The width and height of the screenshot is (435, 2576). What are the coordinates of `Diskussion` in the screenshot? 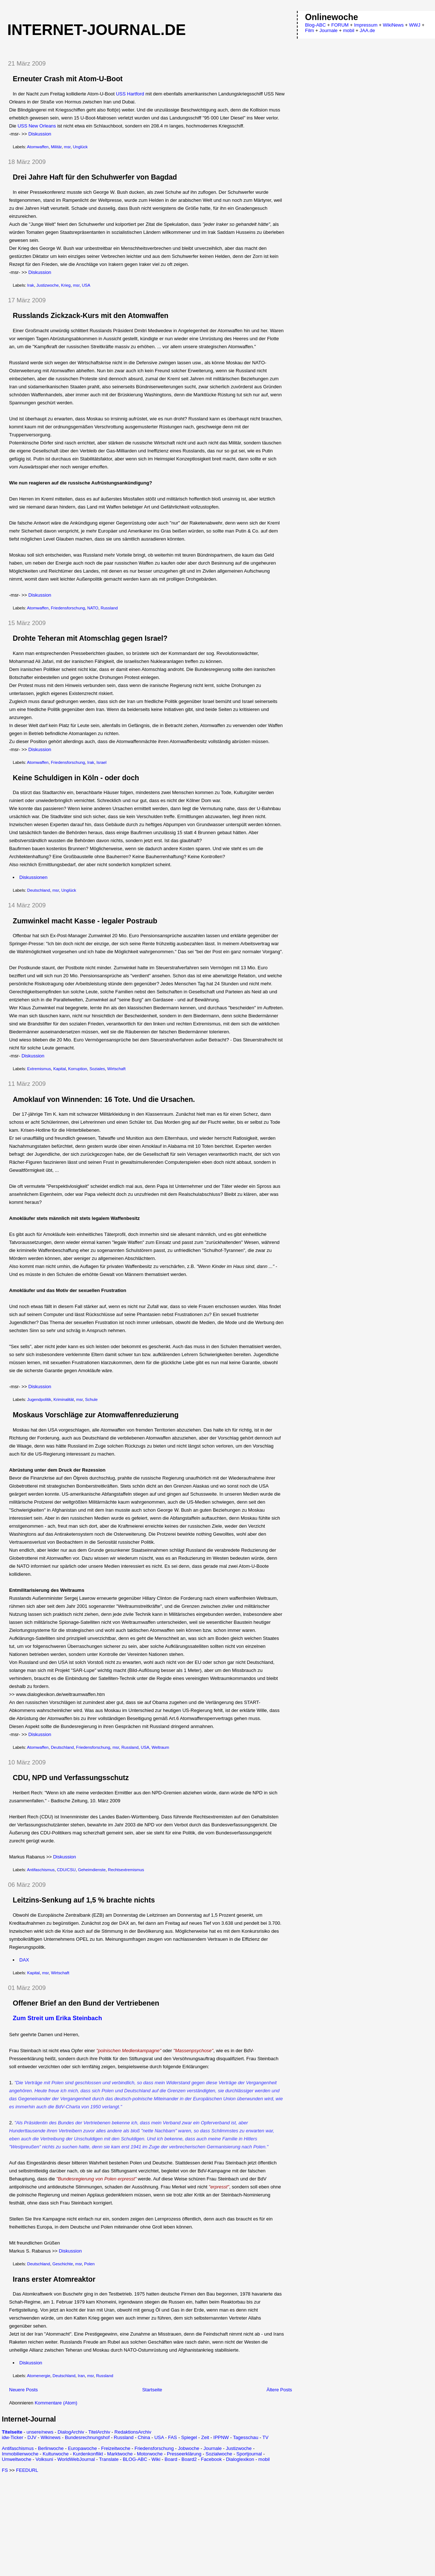 It's located at (39, 134).